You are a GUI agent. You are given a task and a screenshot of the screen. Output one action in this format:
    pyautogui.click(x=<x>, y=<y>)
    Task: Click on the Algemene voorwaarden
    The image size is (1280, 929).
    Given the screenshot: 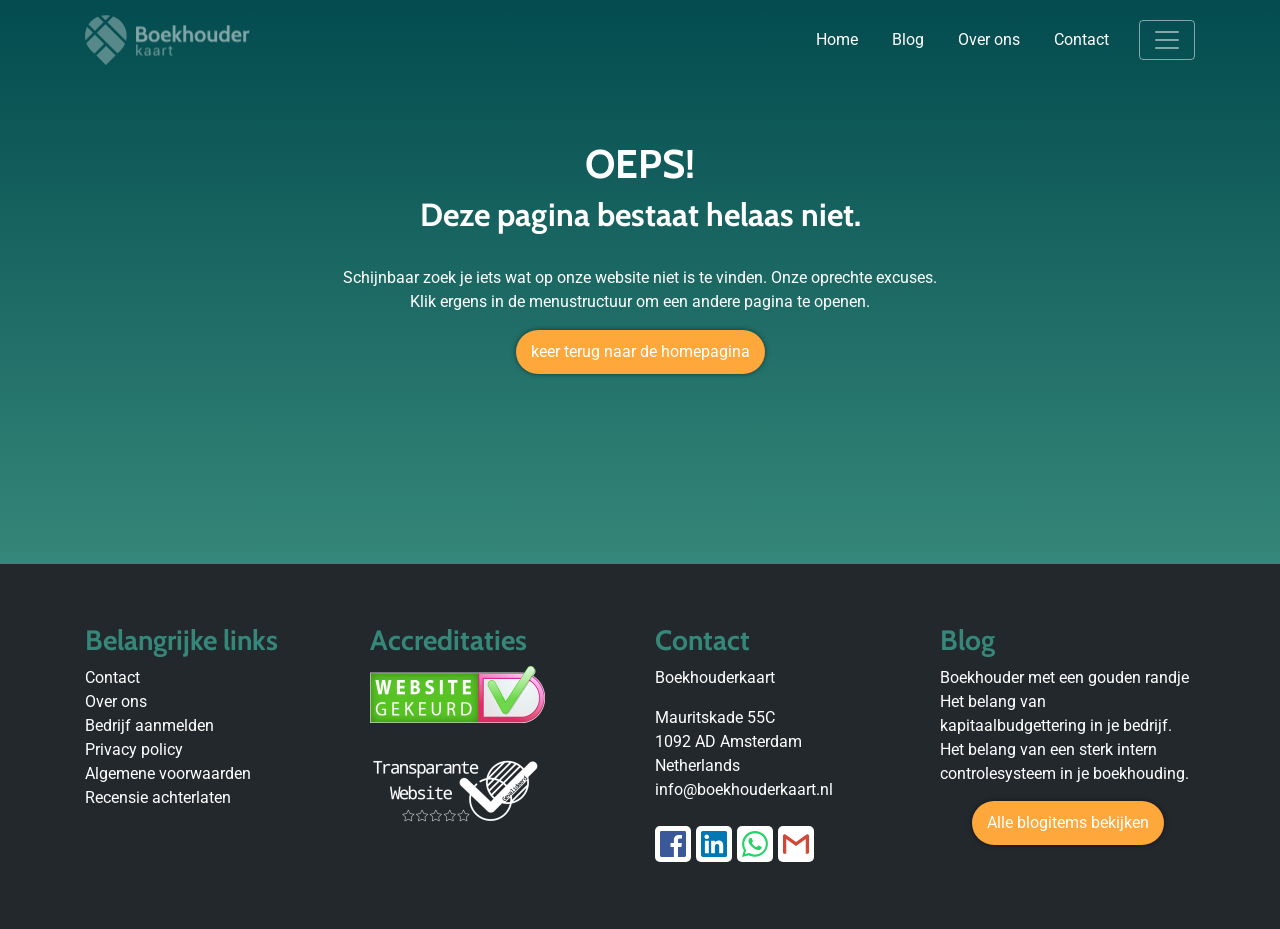 What is the action you would take?
    pyautogui.click(x=168, y=773)
    